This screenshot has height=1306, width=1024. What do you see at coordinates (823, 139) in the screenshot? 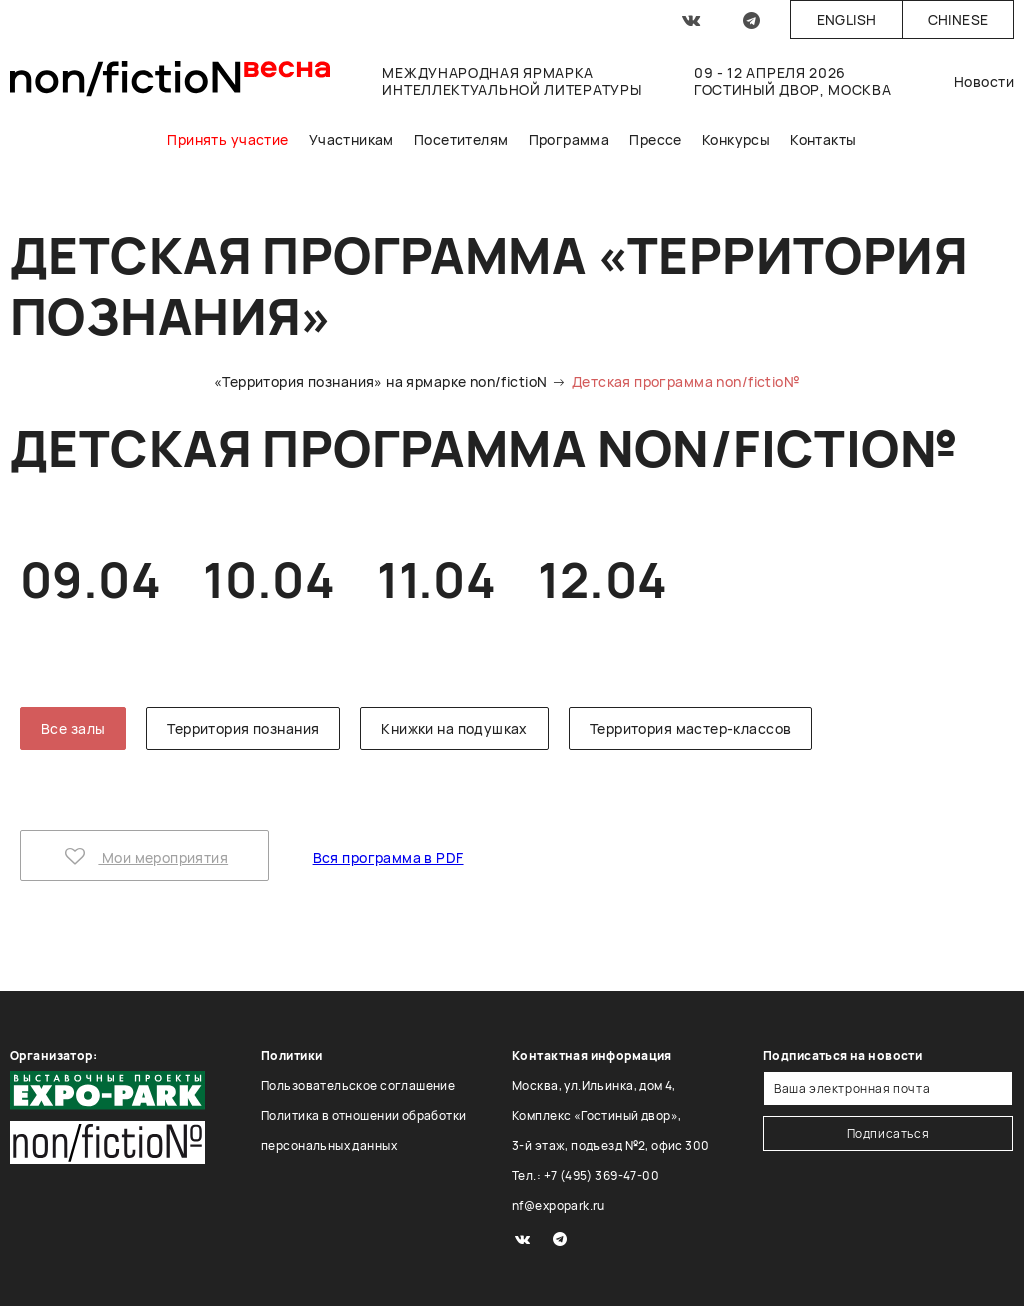
I see `Контакты` at bounding box center [823, 139].